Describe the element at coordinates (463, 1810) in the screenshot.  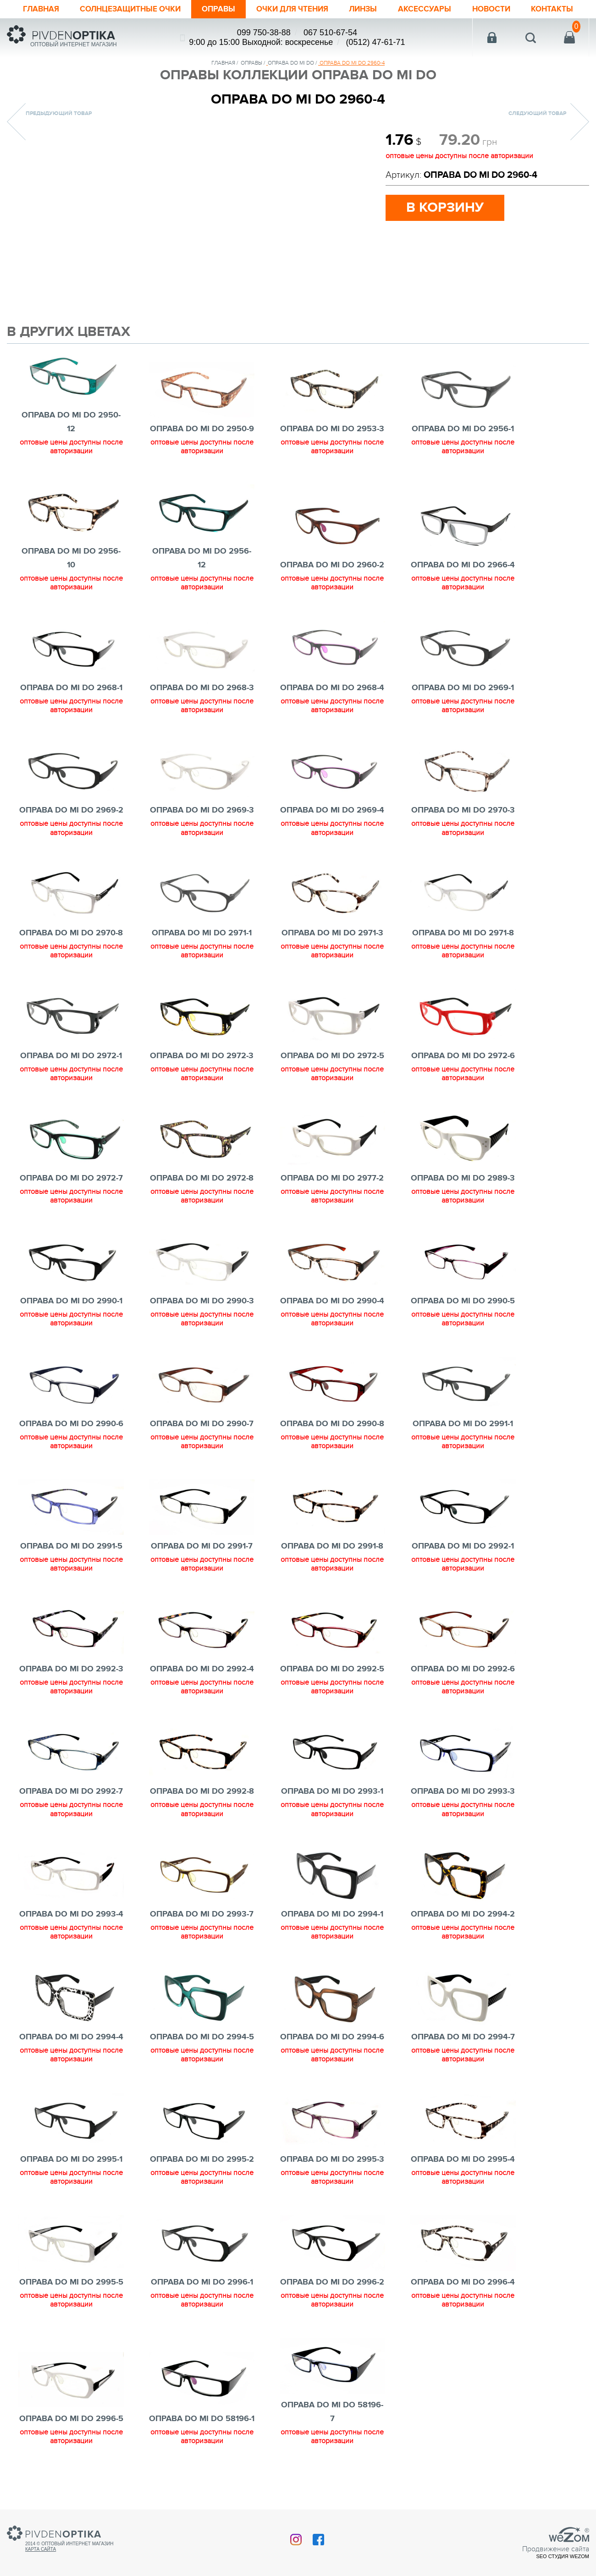
I see `ОПРАВА DO MI DO 2993-3` at that location.